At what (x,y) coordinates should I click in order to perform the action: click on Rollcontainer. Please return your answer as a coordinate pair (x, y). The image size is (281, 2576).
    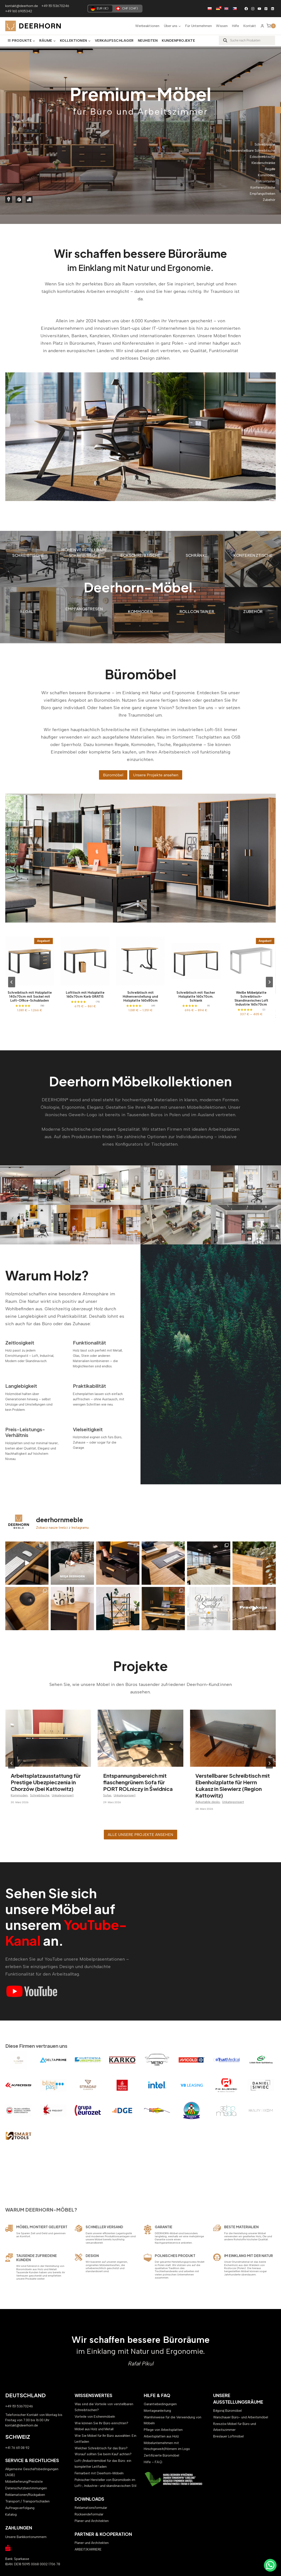
    Looking at the image, I should click on (265, 181).